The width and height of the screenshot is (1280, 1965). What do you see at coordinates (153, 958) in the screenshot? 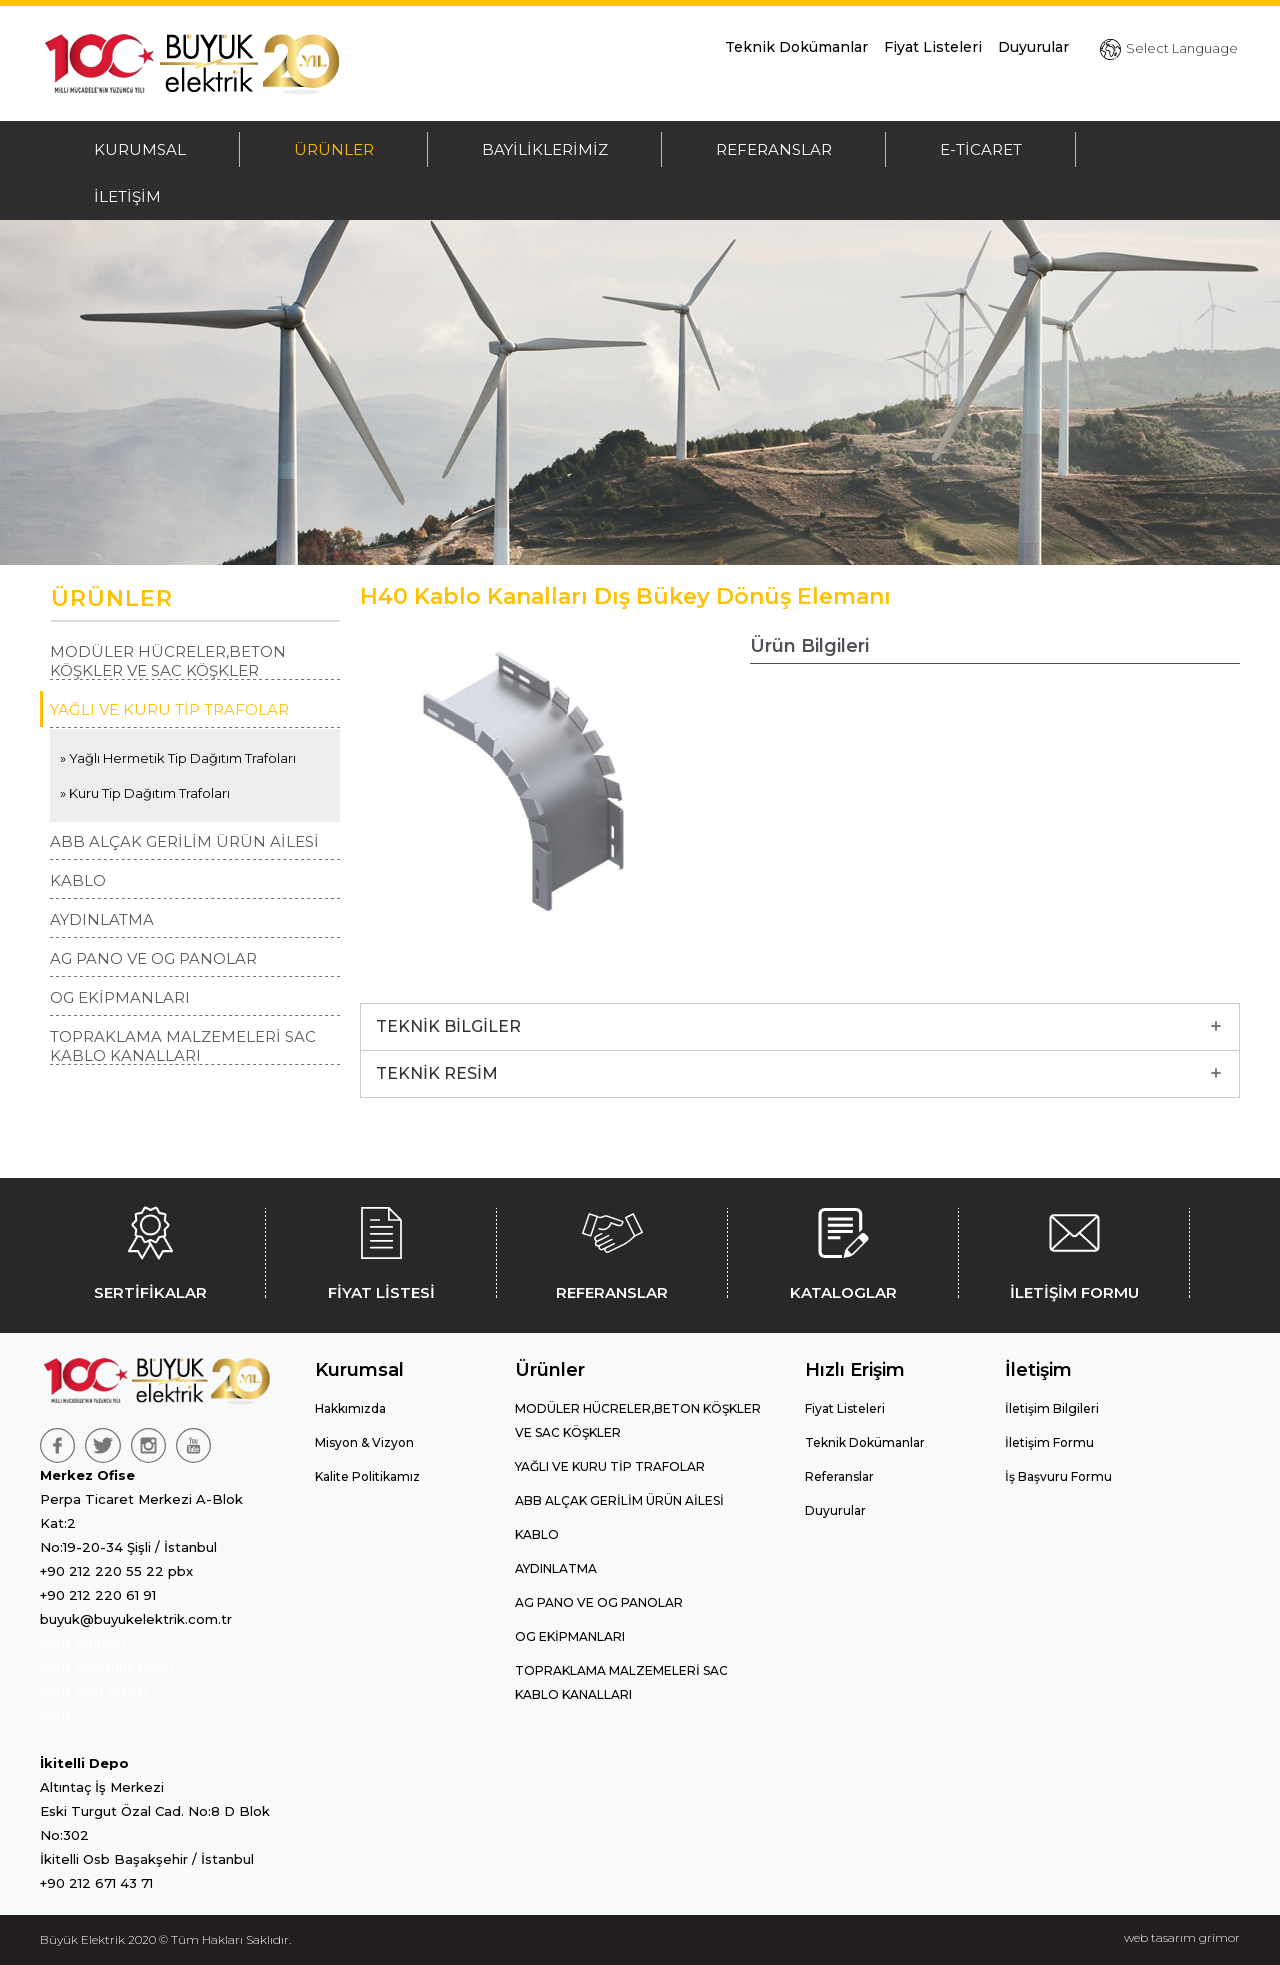
I see `AG PANO VE OG PANOLAR` at bounding box center [153, 958].